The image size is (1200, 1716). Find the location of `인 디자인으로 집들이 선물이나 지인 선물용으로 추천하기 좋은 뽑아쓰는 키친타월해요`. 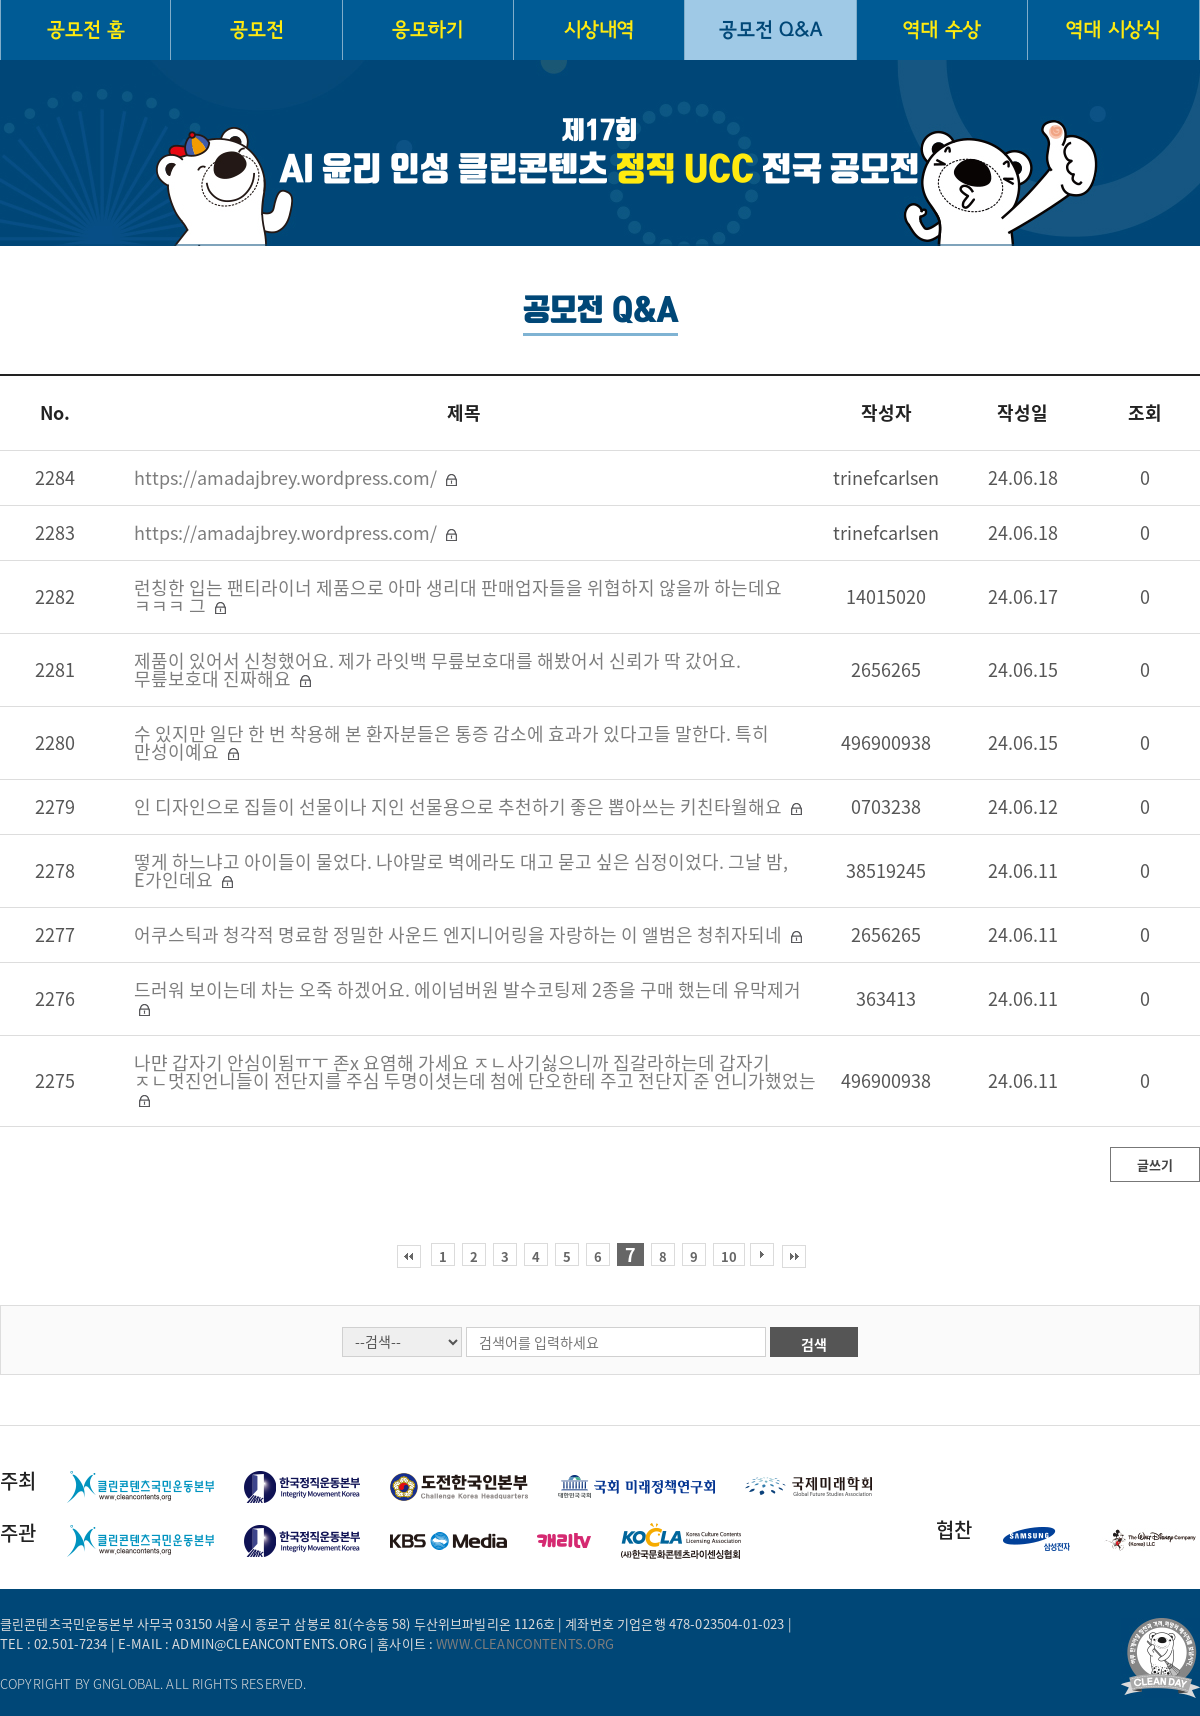

인 디자인으로 집들이 선물이나 지인 선물용으로 추천하기 좋은 뽑아쓰는 키친타월해요 is located at coordinates (460, 806).